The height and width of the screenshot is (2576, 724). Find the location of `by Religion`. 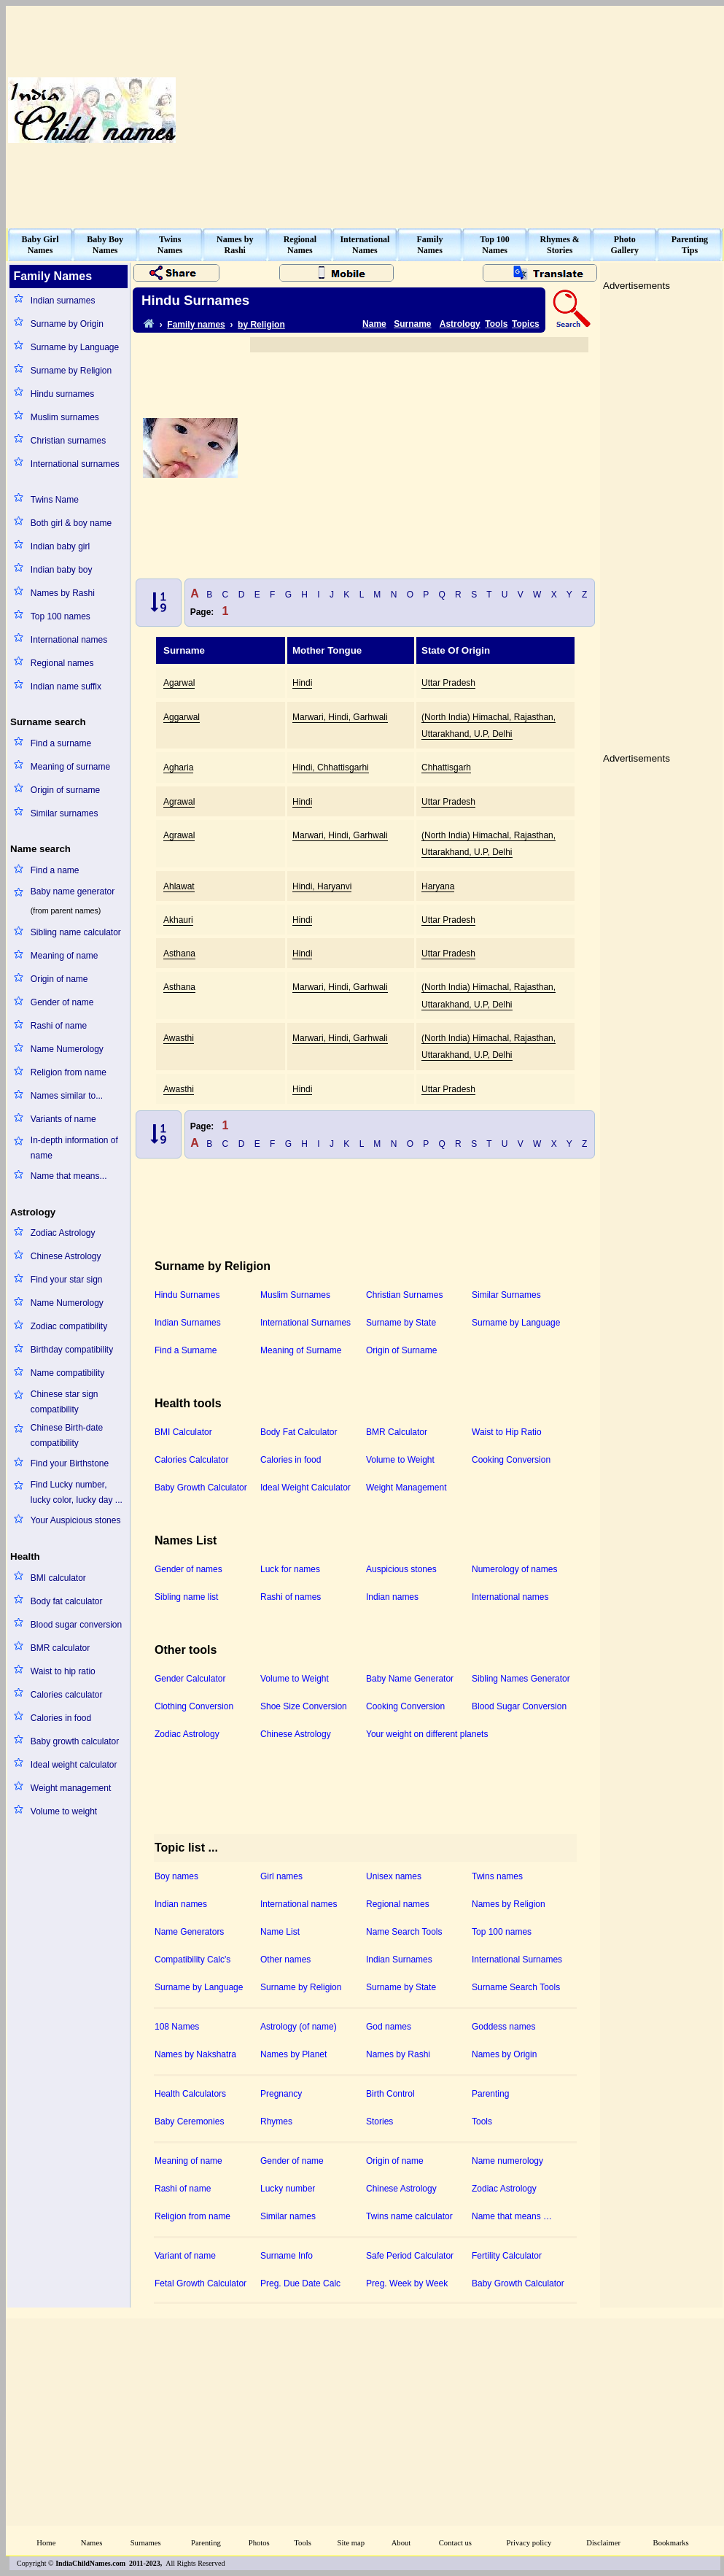

by Religion is located at coordinates (261, 325).